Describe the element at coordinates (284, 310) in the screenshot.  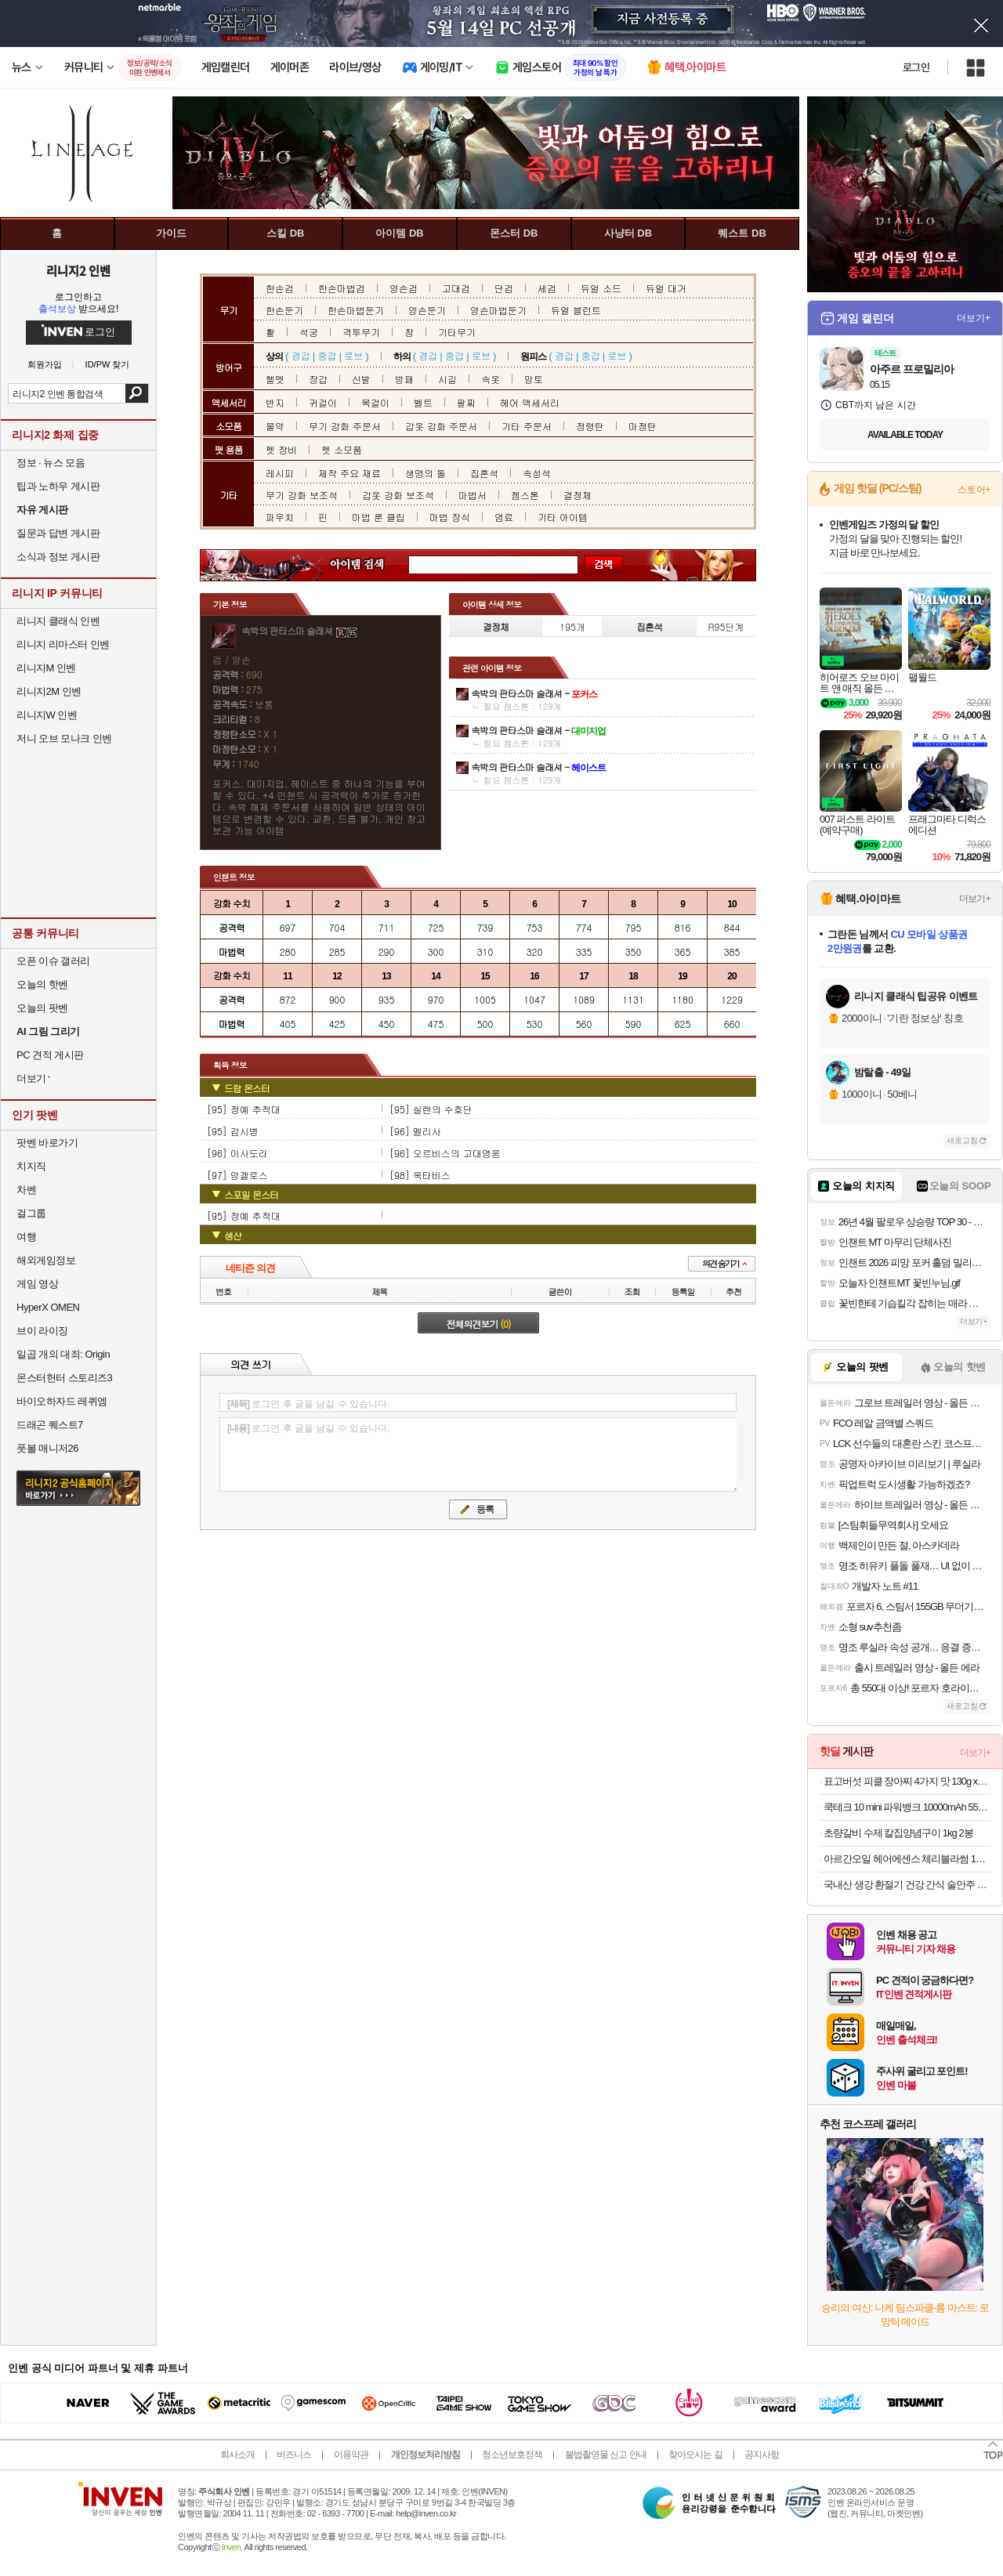
I see `한손둔기` at that location.